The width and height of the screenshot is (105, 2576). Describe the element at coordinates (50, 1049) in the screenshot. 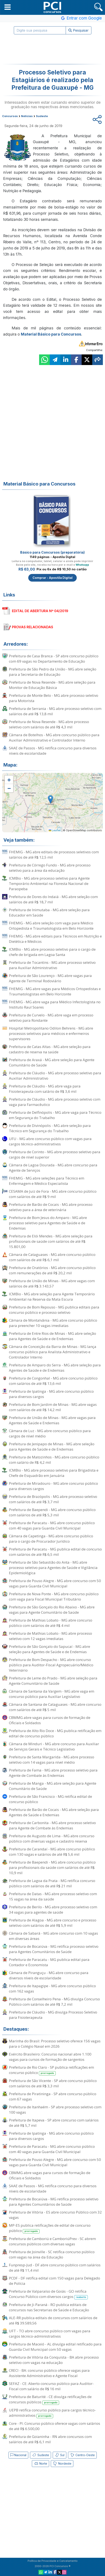

I see `Prefeitura de Catas Altas - MG abre seleção para cadastro de reserva na saúde` at that location.